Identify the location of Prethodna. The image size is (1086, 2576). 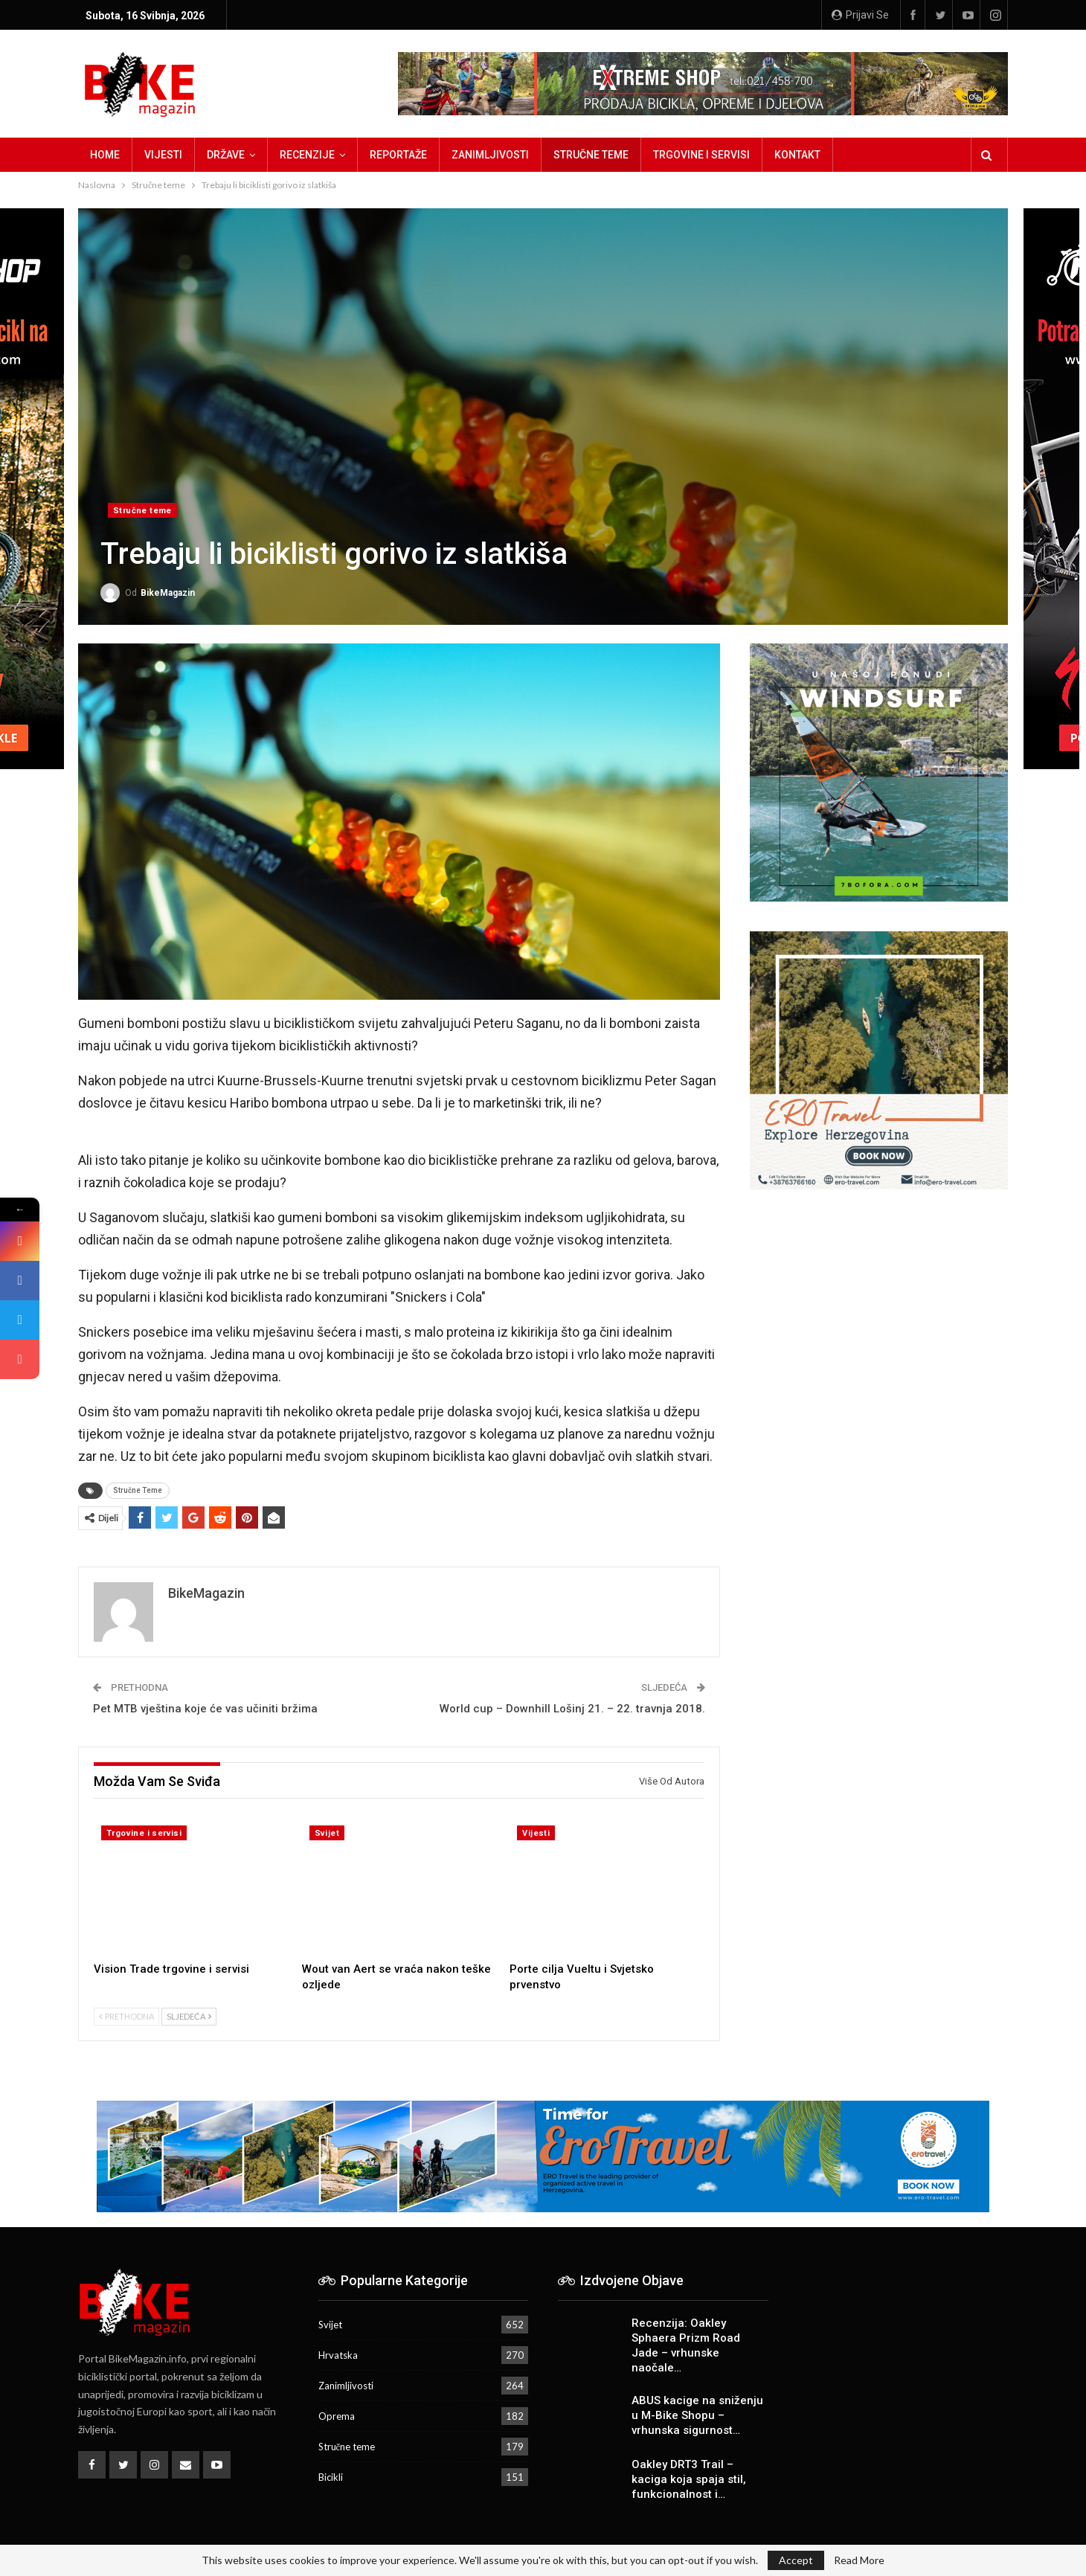
(126, 2016).